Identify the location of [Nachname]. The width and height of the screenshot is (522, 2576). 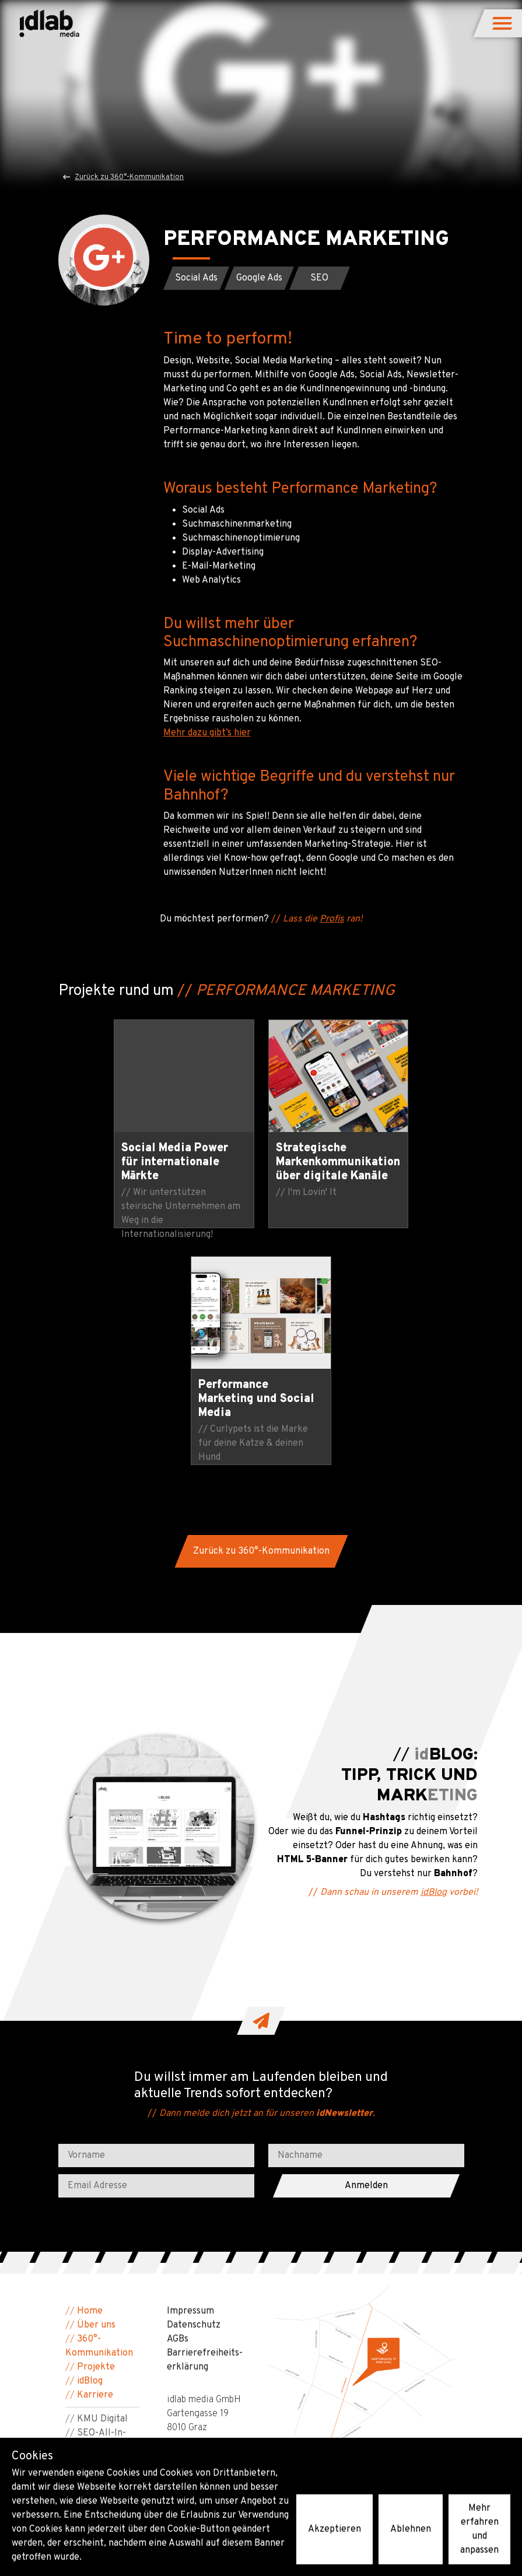
(366, 1918).